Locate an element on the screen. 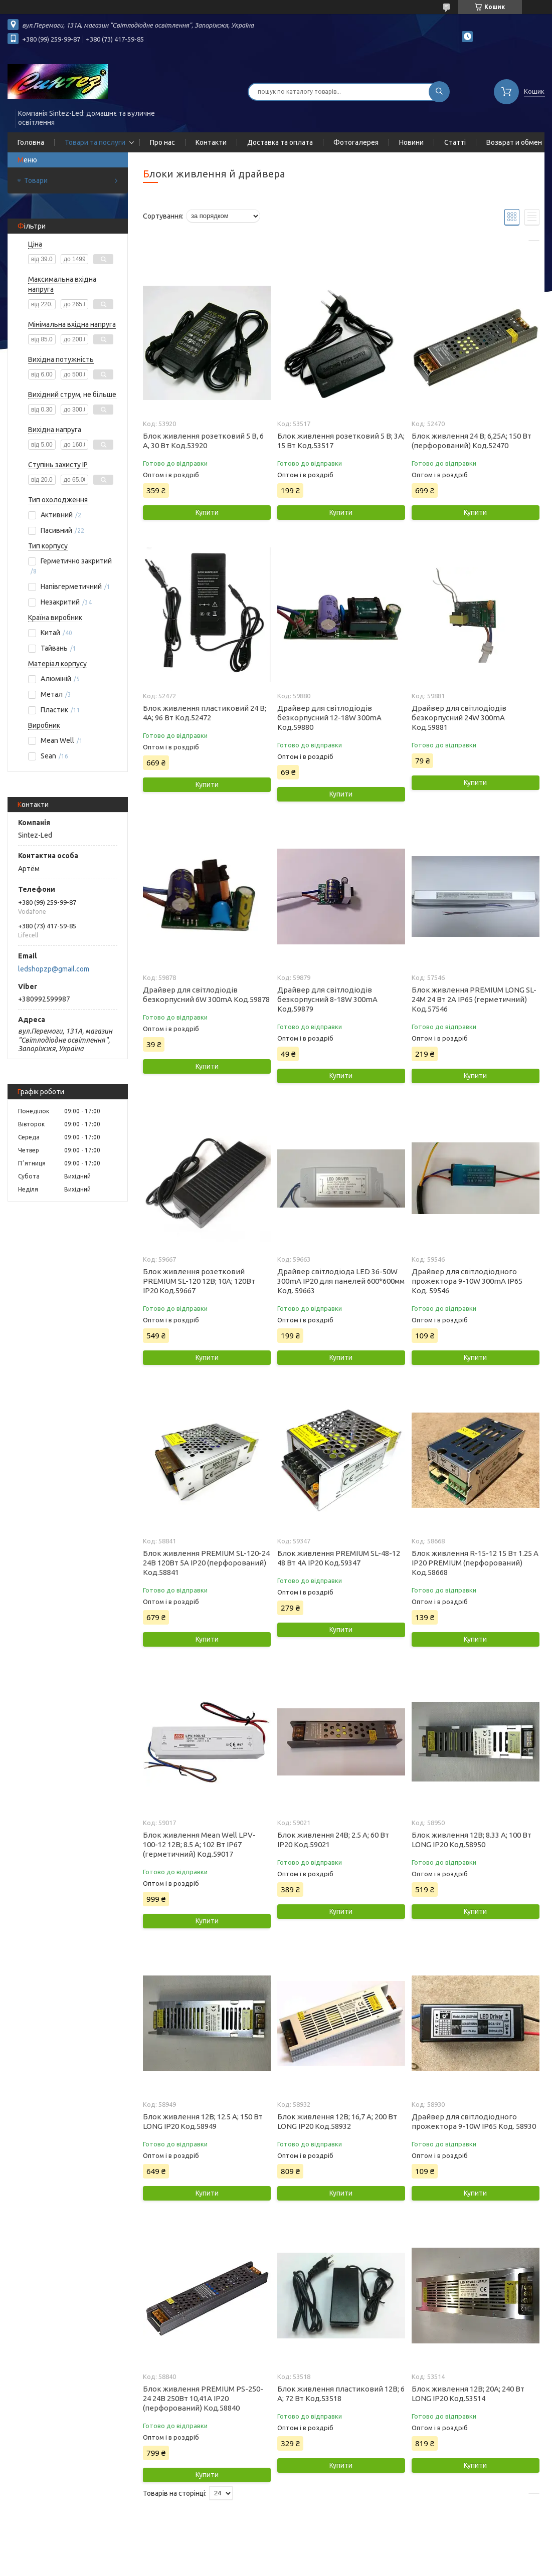  Блок живлення Mean Well LPV-100-12 12В; 8.5 А; 102 Вт IP67 (герметичний) Код.59017 is located at coordinates (199, 1844).